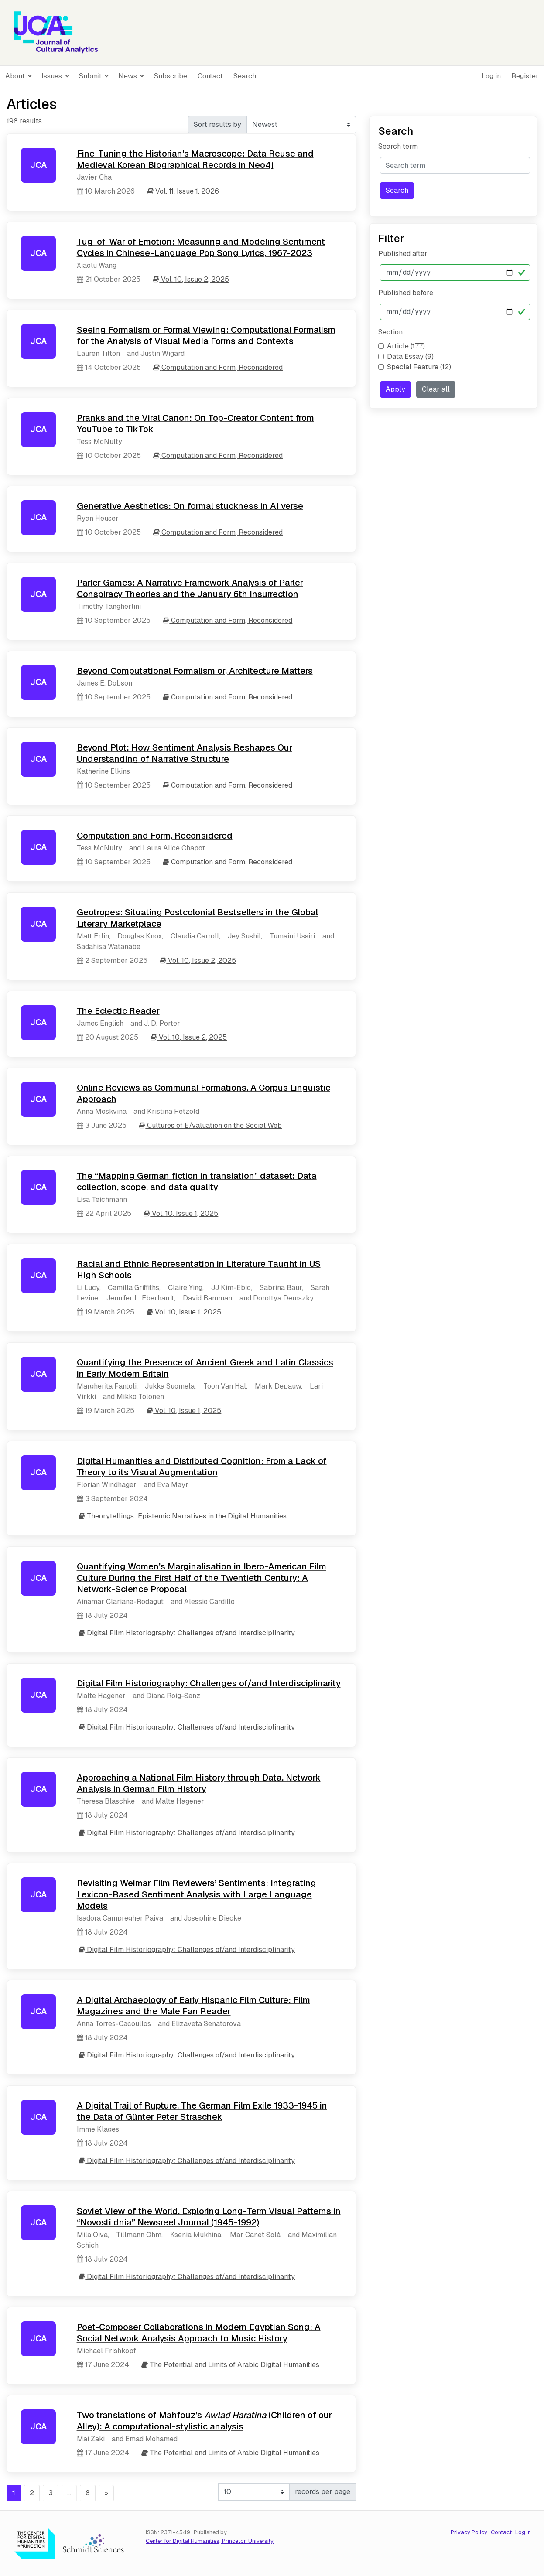  I want to click on Search term, so click(398, 146).